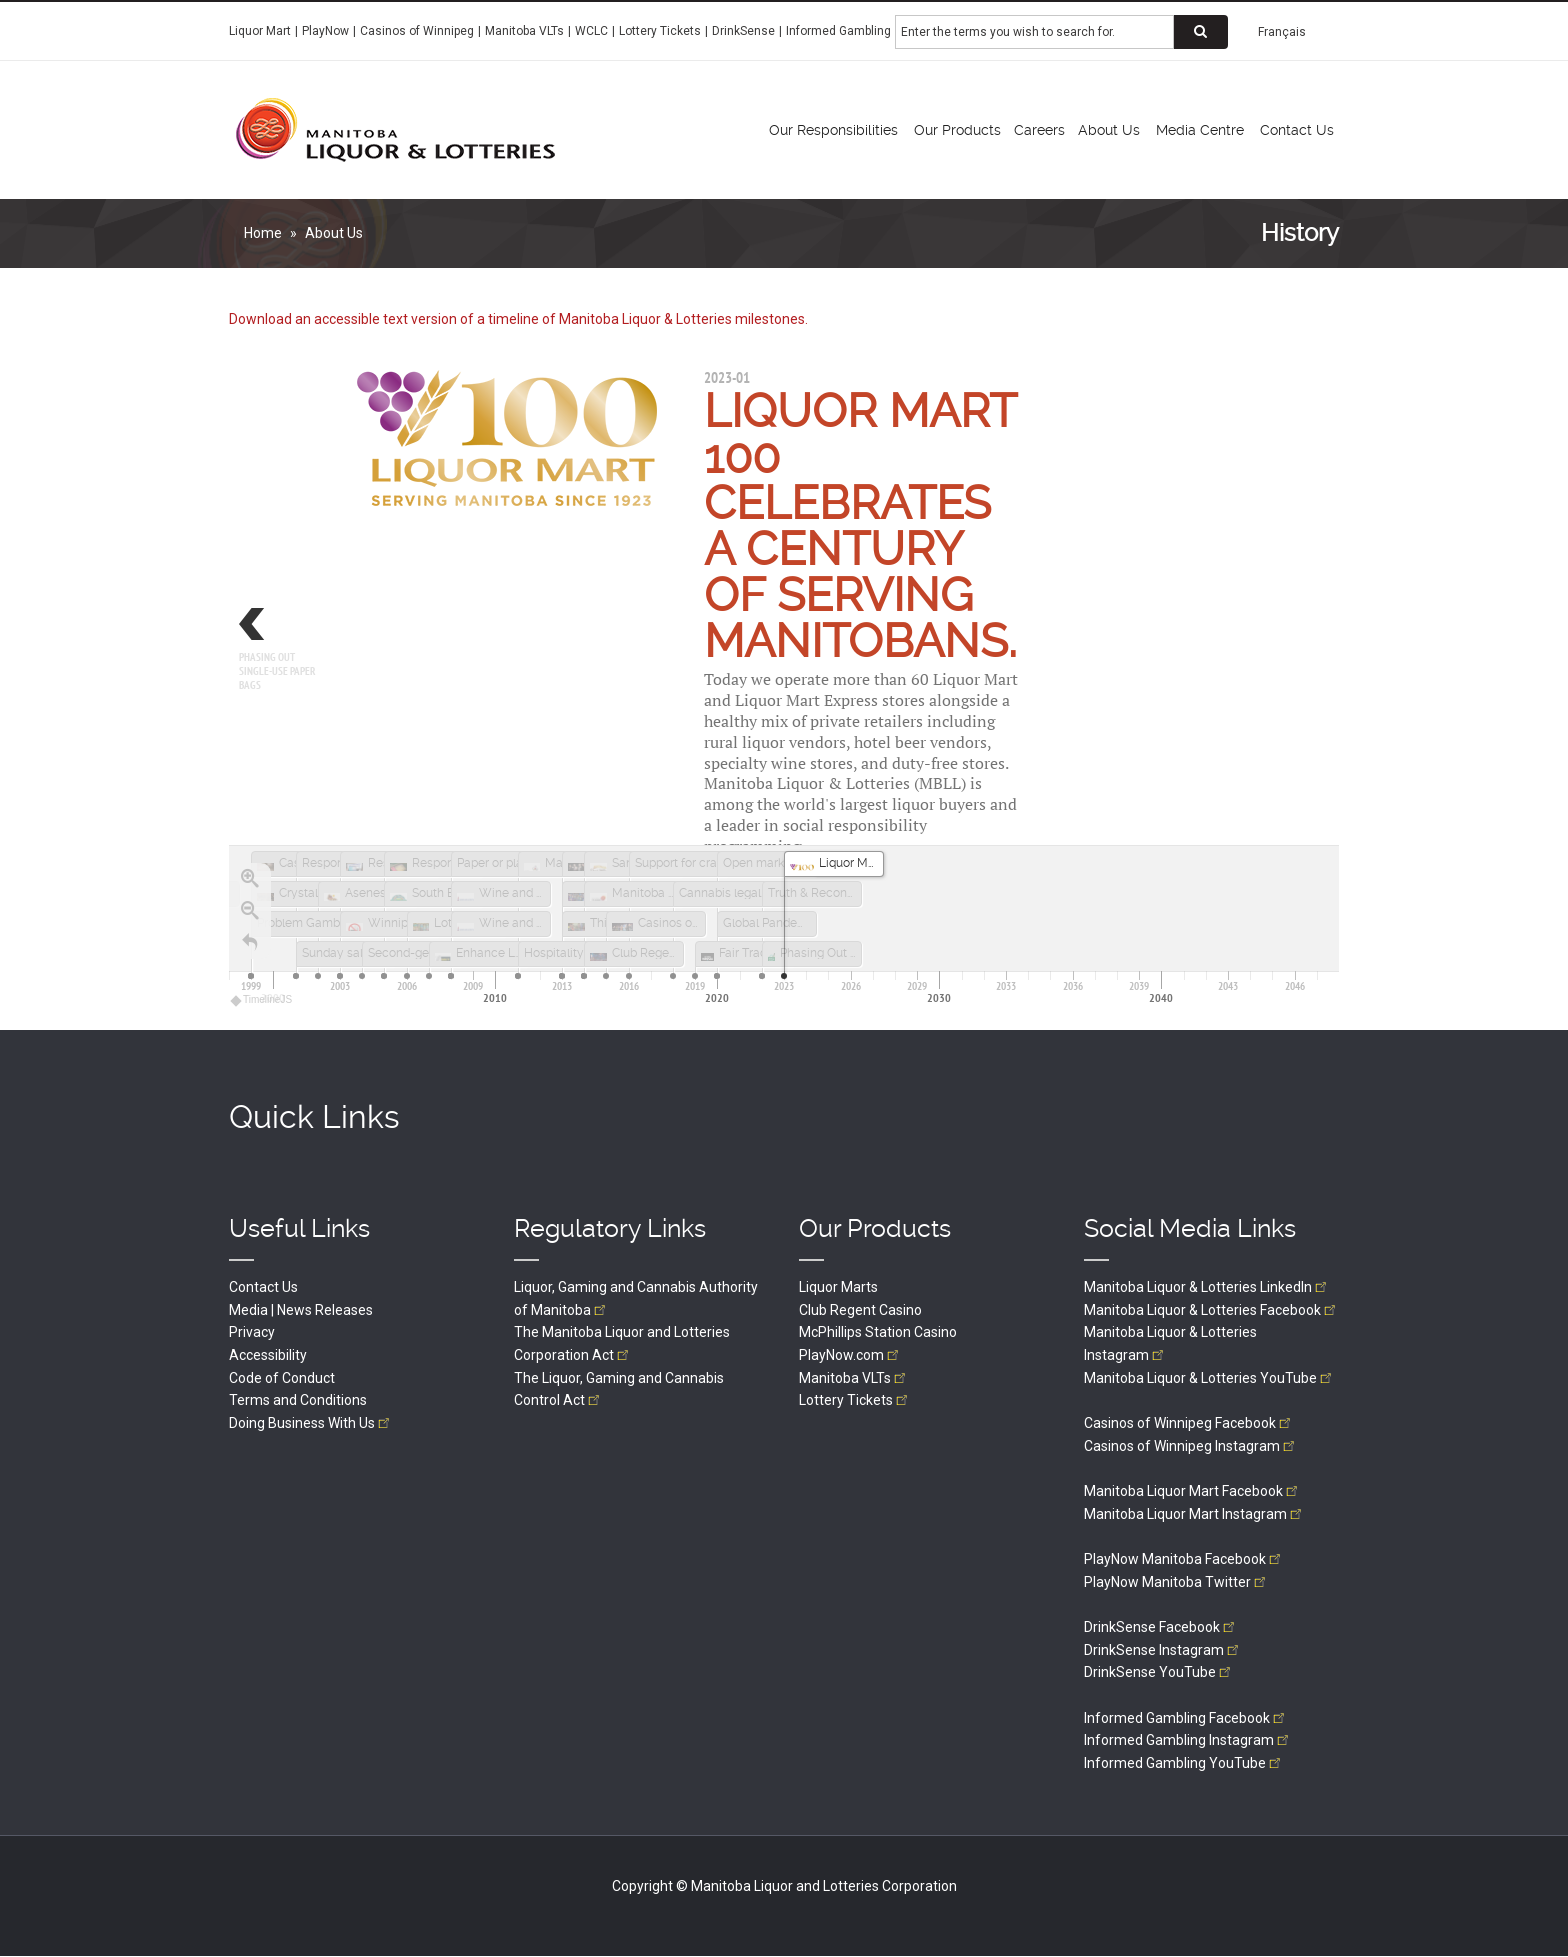 The width and height of the screenshot is (1568, 1957). What do you see at coordinates (854, 1378) in the screenshot?
I see `Manitoba` at bounding box center [854, 1378].